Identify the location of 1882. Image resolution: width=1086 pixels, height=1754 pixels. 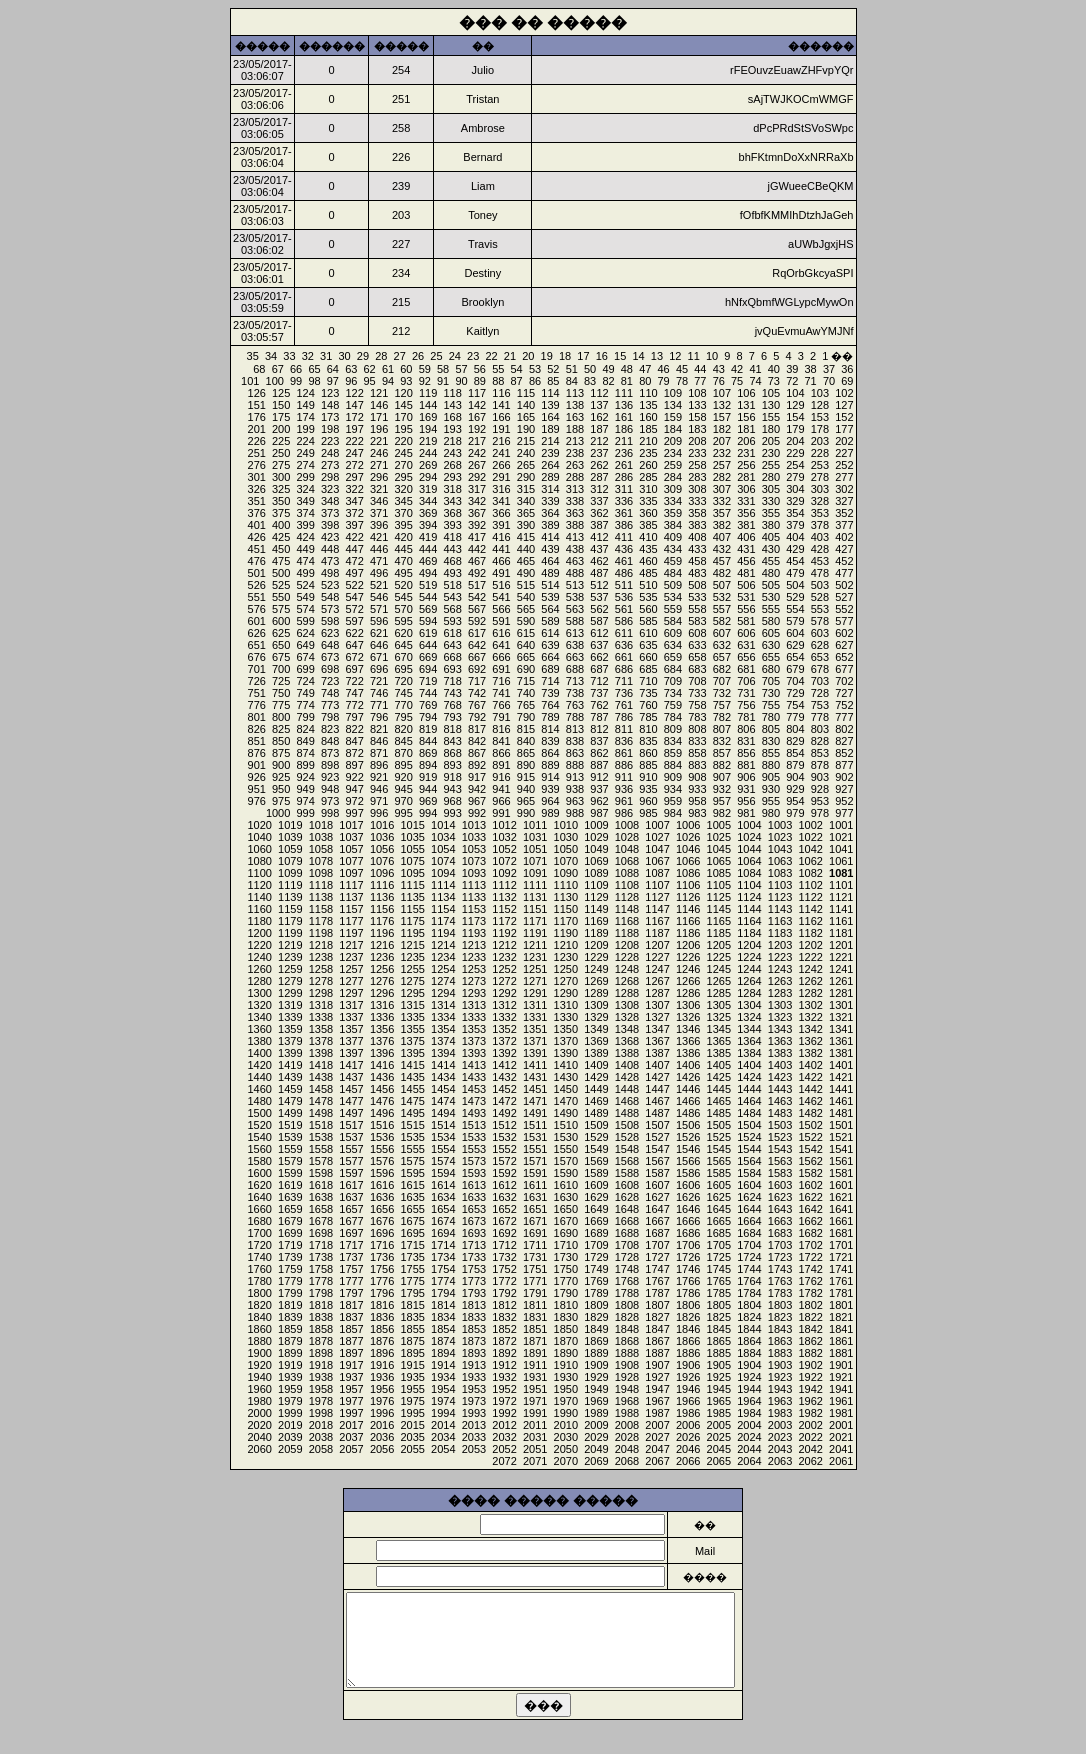
(810, 1353).